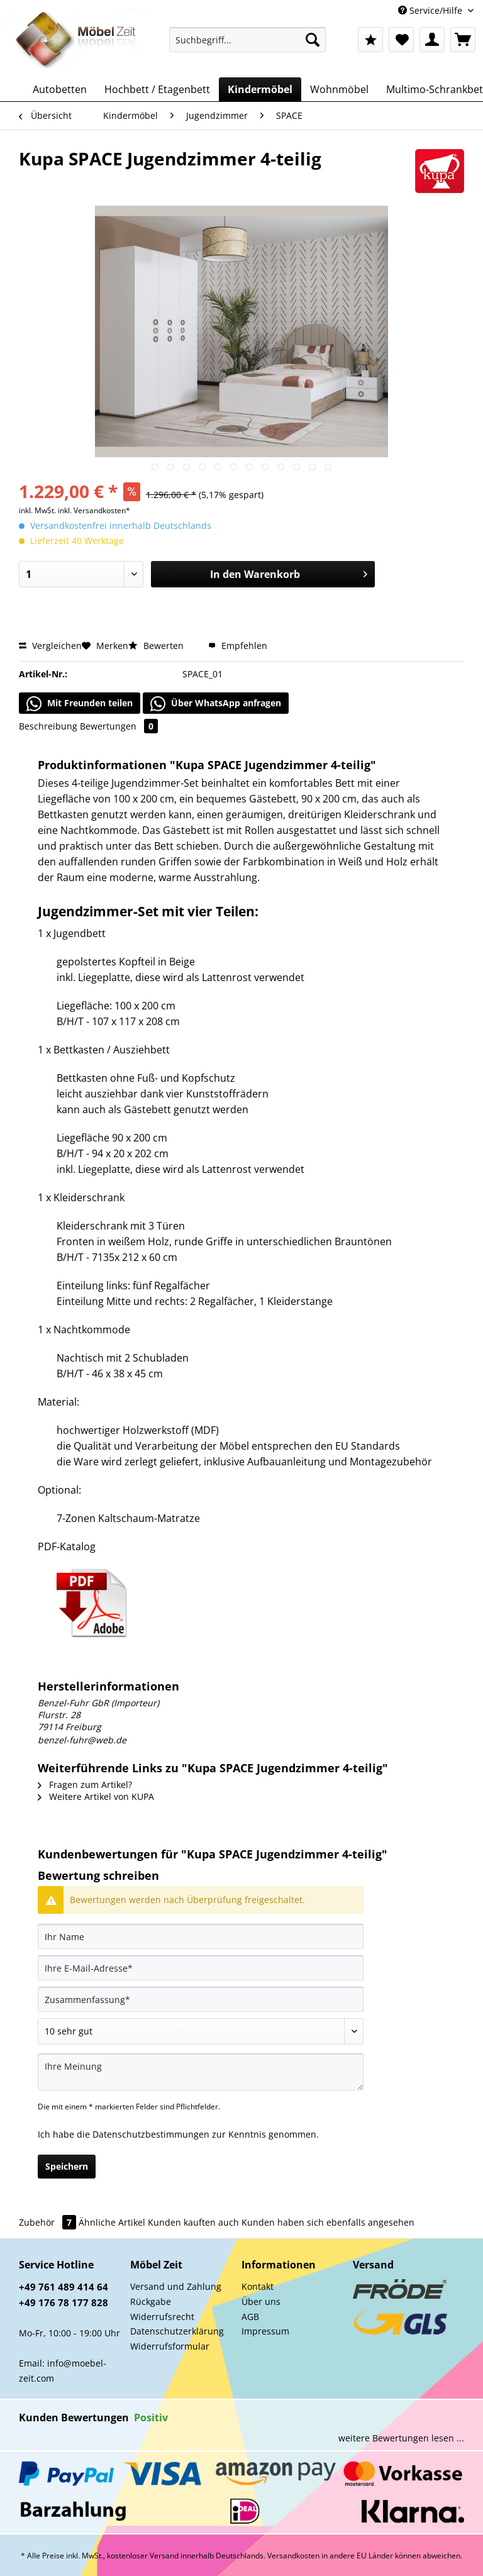 The image size is (483, 2576). What do you see at coordinates (94, 510) in the screenshot?
I see `inkl. Versandkosten*` at bounding box center [94, 510].